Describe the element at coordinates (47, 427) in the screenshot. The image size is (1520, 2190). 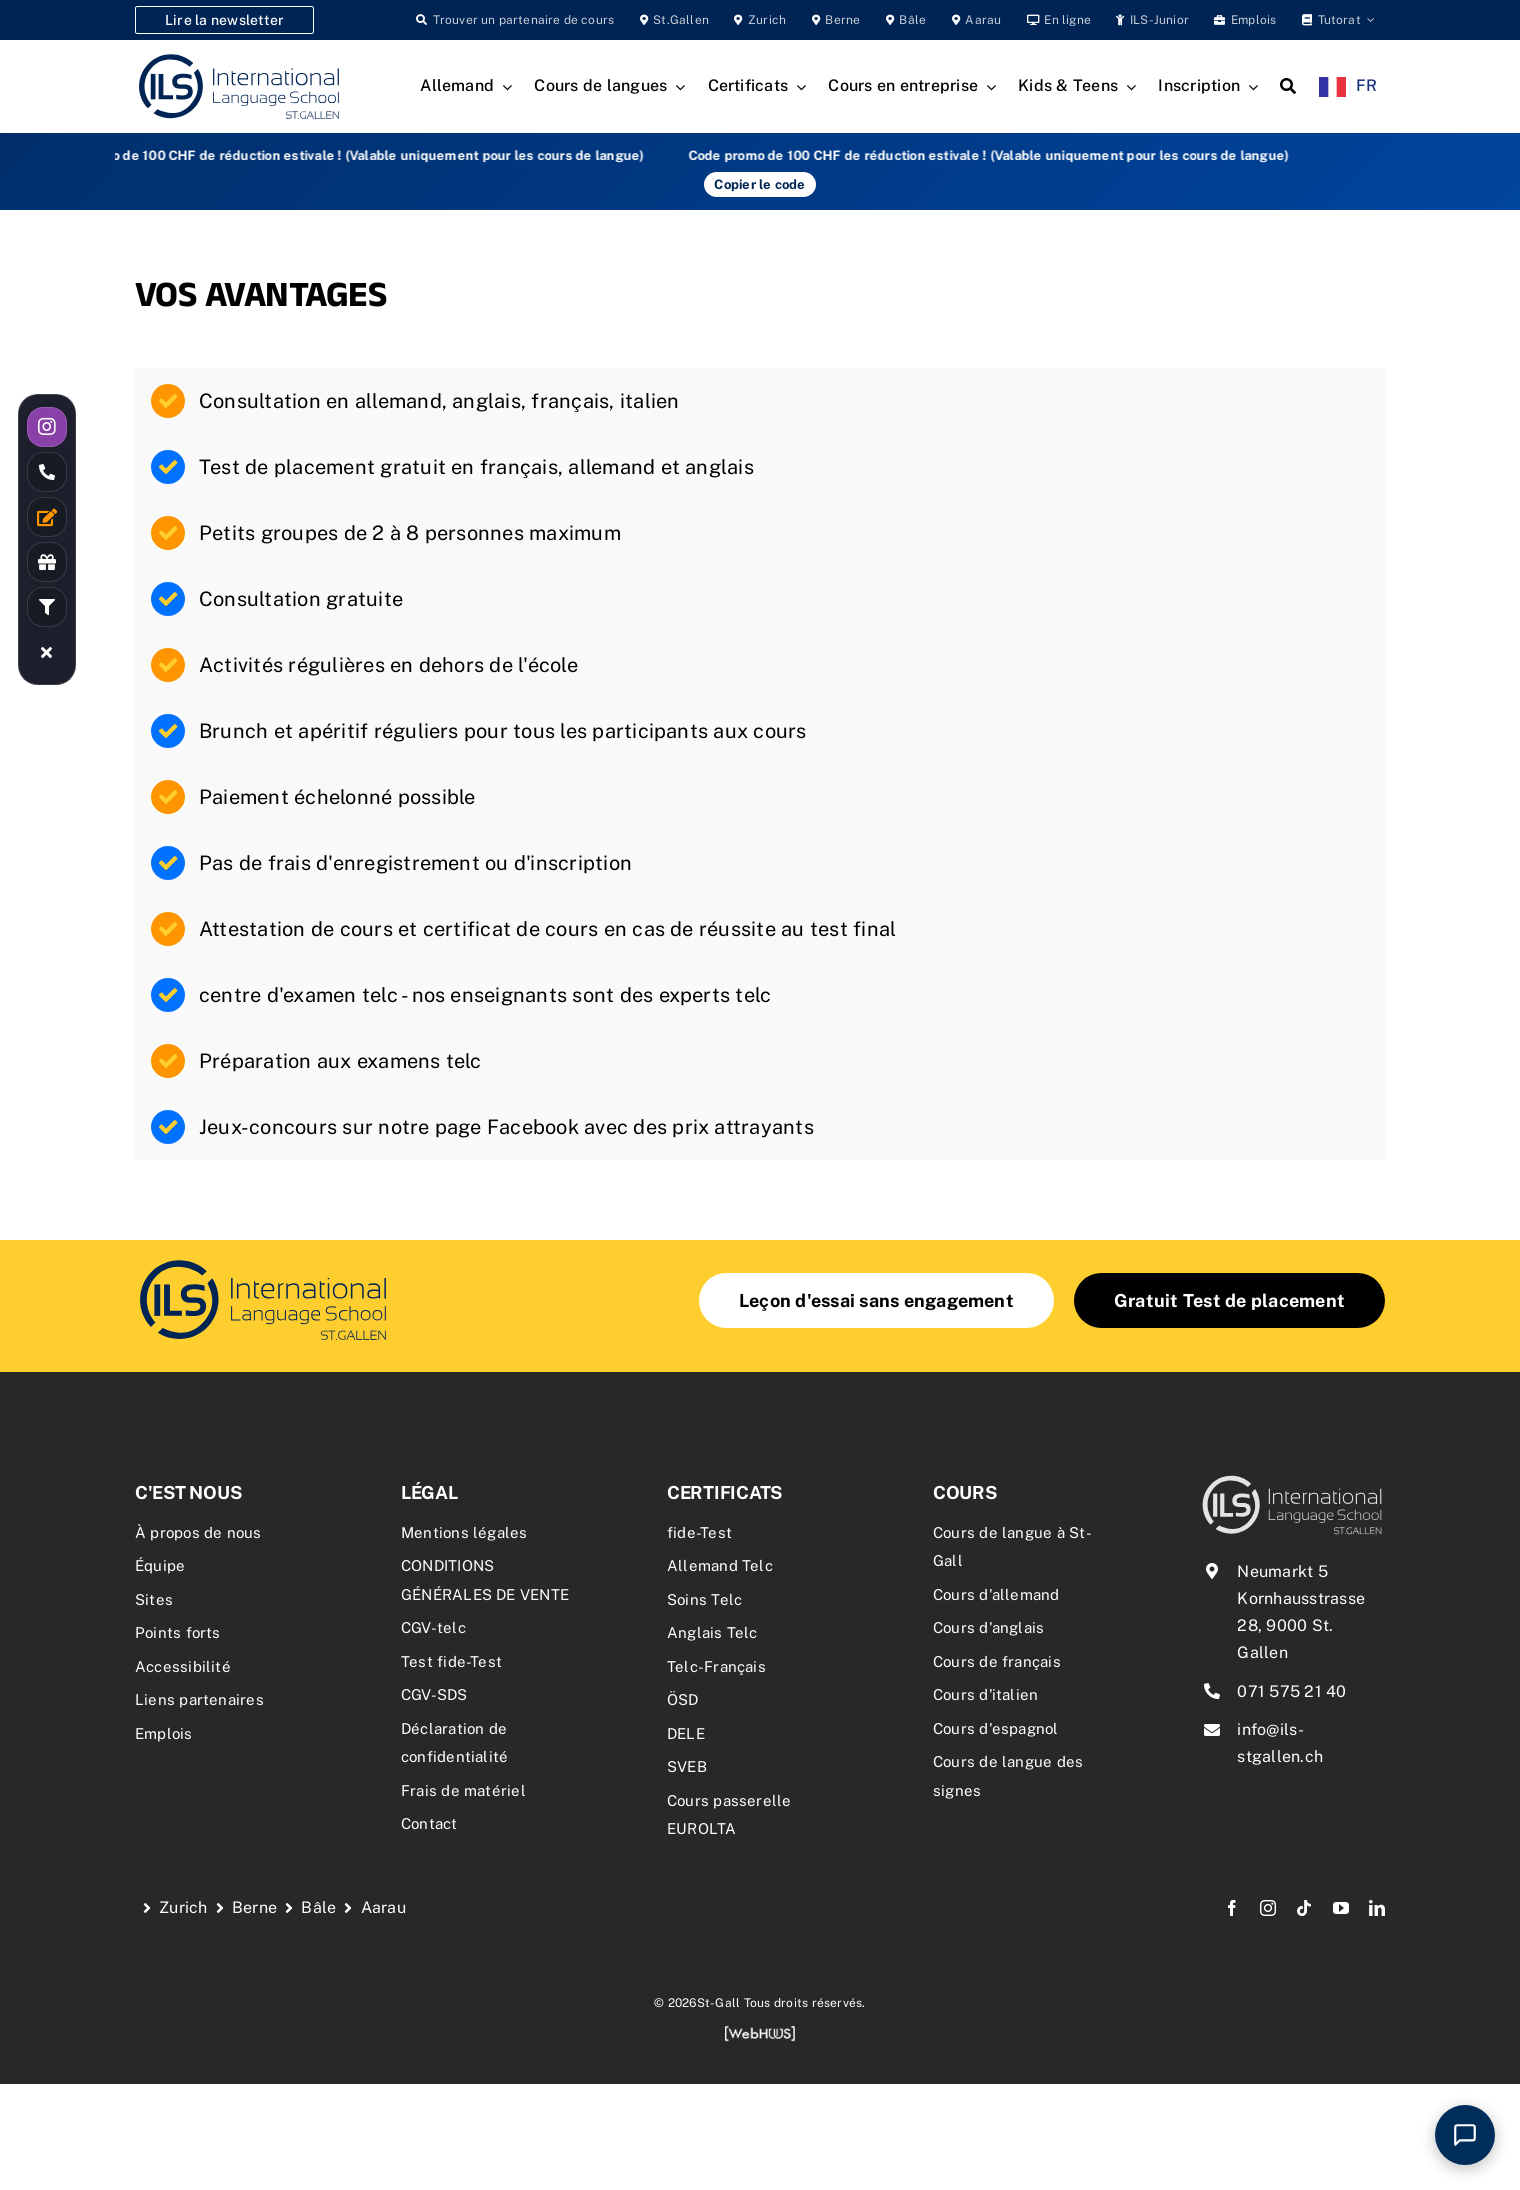
I see `[Link to https://www.instagram.com/ilsstgallen/]` at that location.